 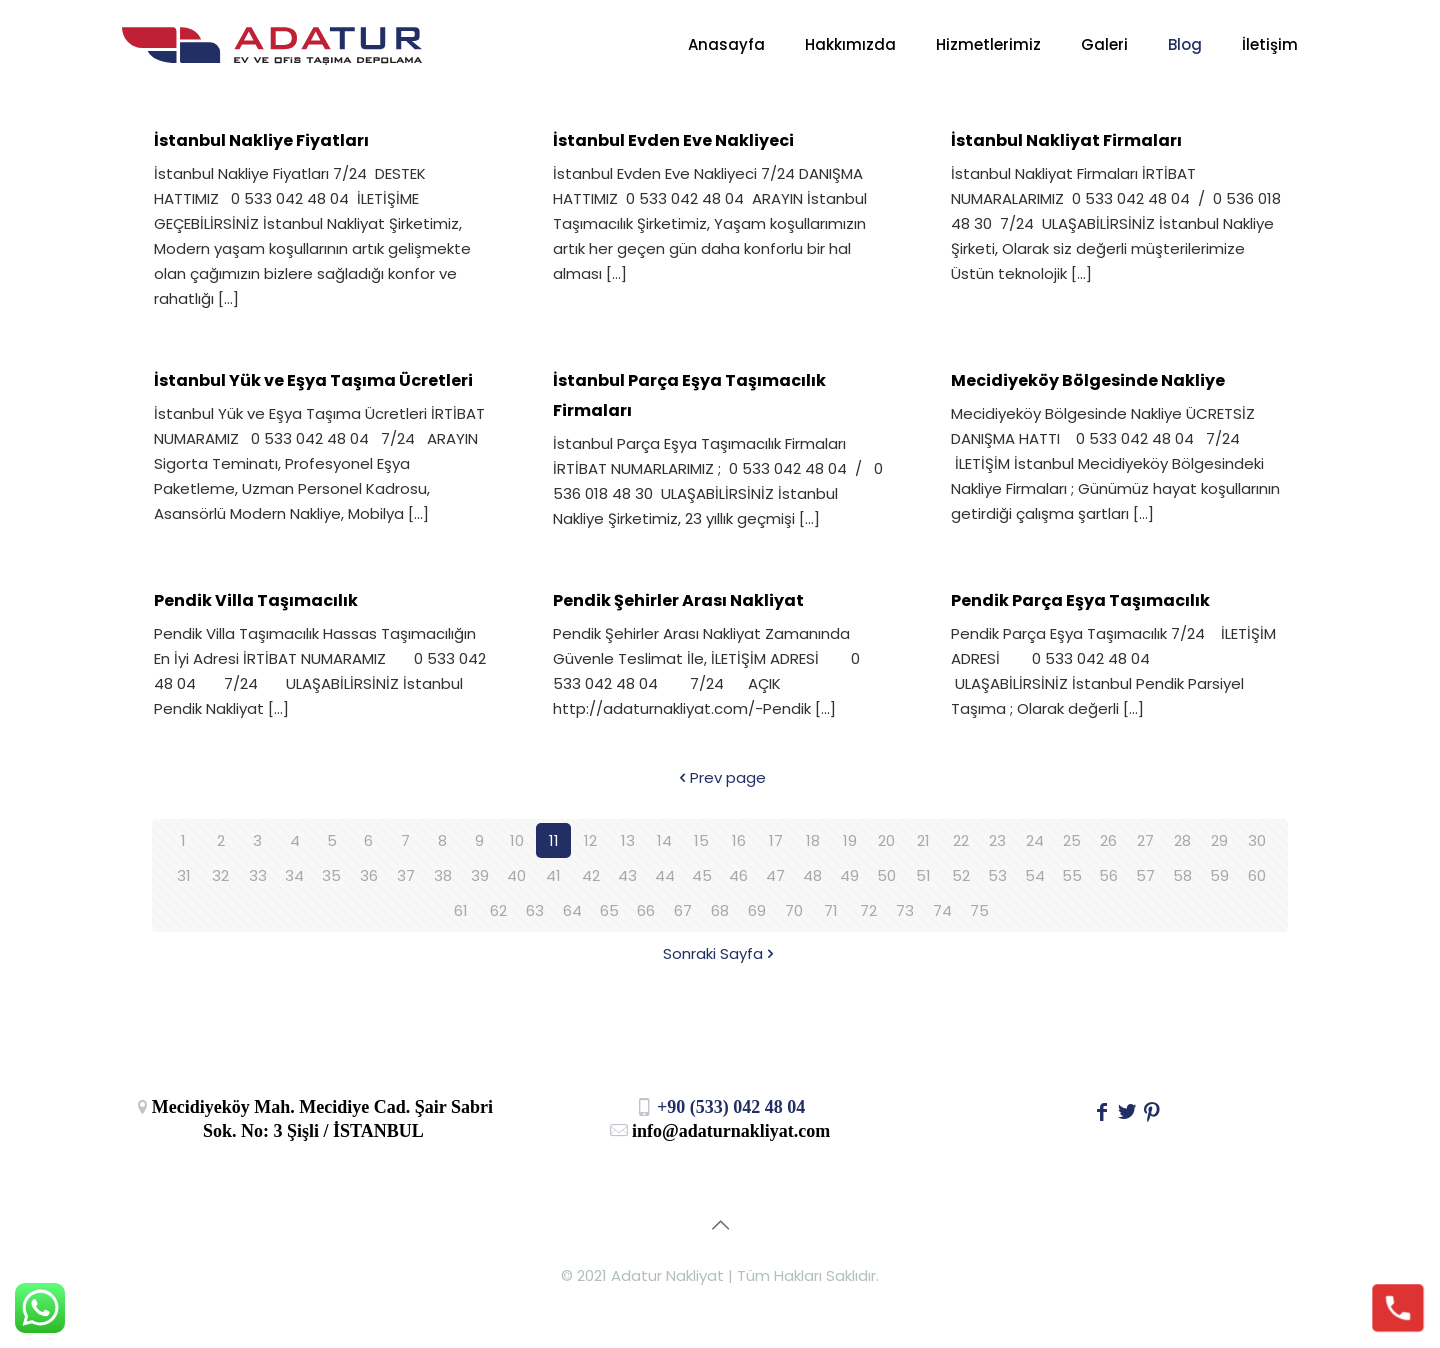 What do you see at coordinates (1080, 600) in the screenshot?
I see `Pendik Parça Eşya Taşımacılık` at bounding box center [1080, 600].